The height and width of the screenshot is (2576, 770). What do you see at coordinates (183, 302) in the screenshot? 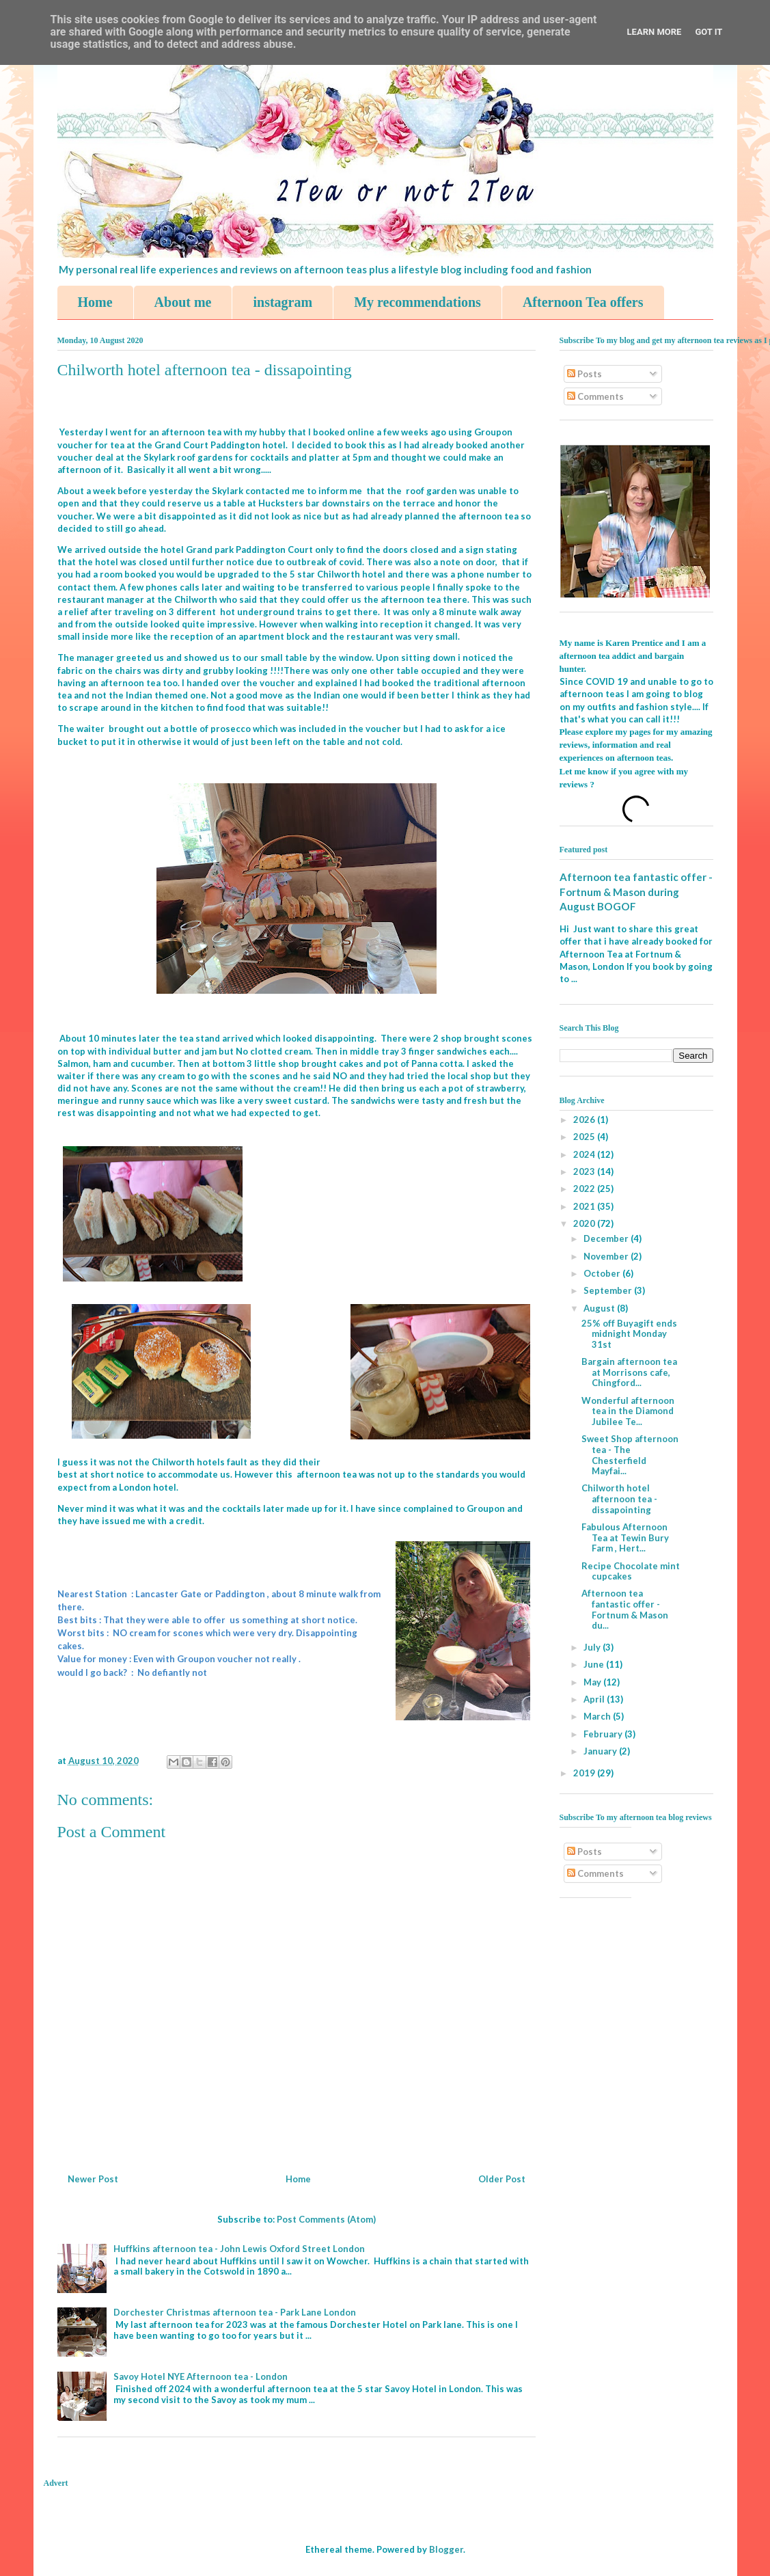
I see `About me` at bounding box center [183, 302].